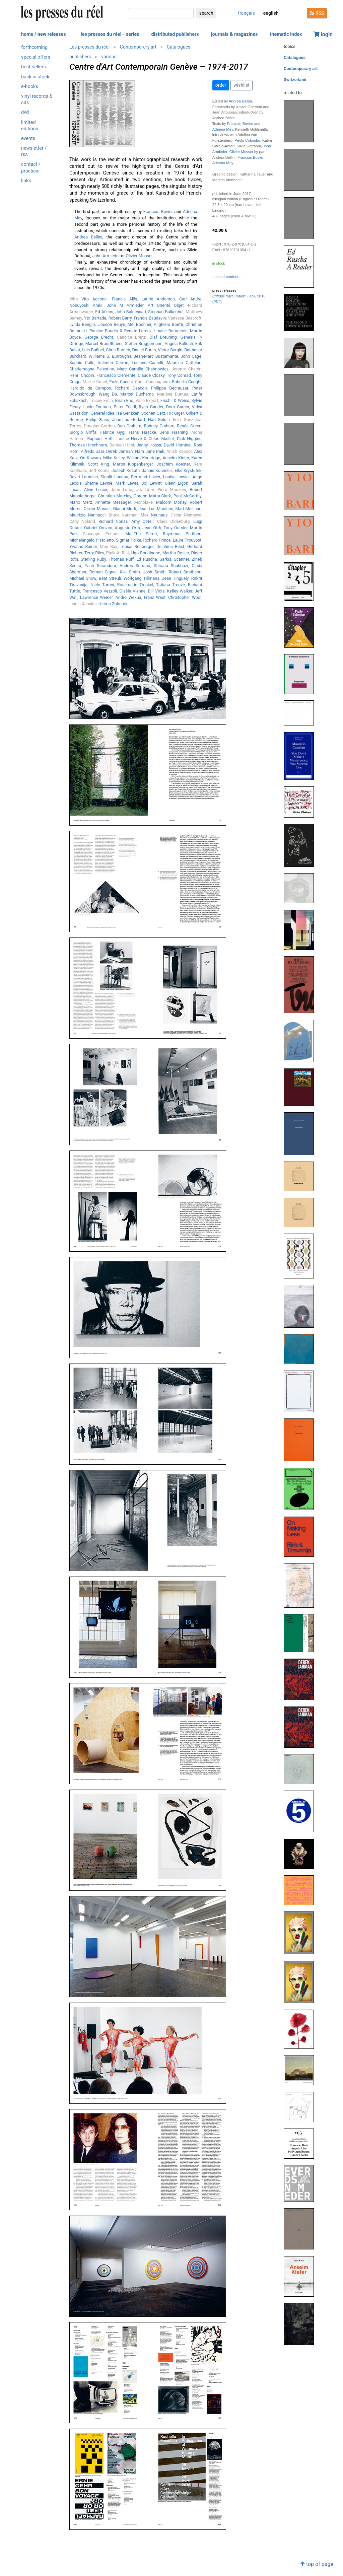 The image size is (343, 2576). What do you see at coordinates (88, 236) in the screenshot?
I see `Andrea Bellini` at bounding box center [88, 236].